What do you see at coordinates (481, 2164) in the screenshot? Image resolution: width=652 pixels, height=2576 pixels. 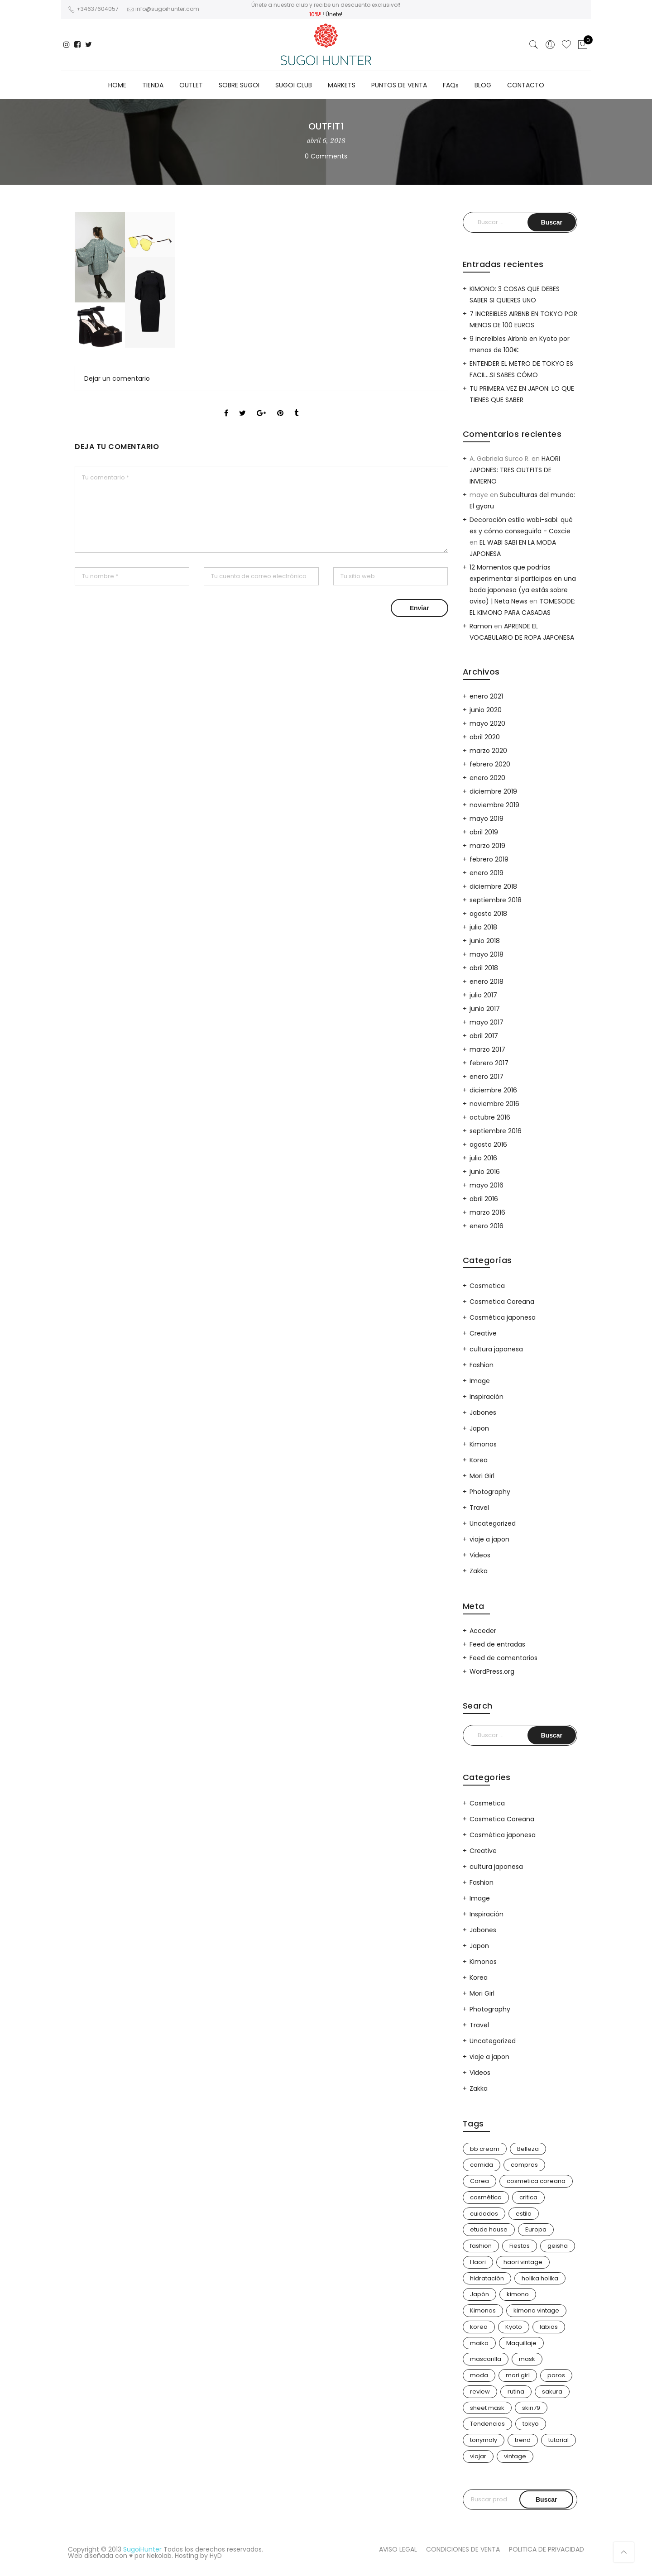 I see `comida [comida (5 elementos)]` at bounding box center [481, 2164].